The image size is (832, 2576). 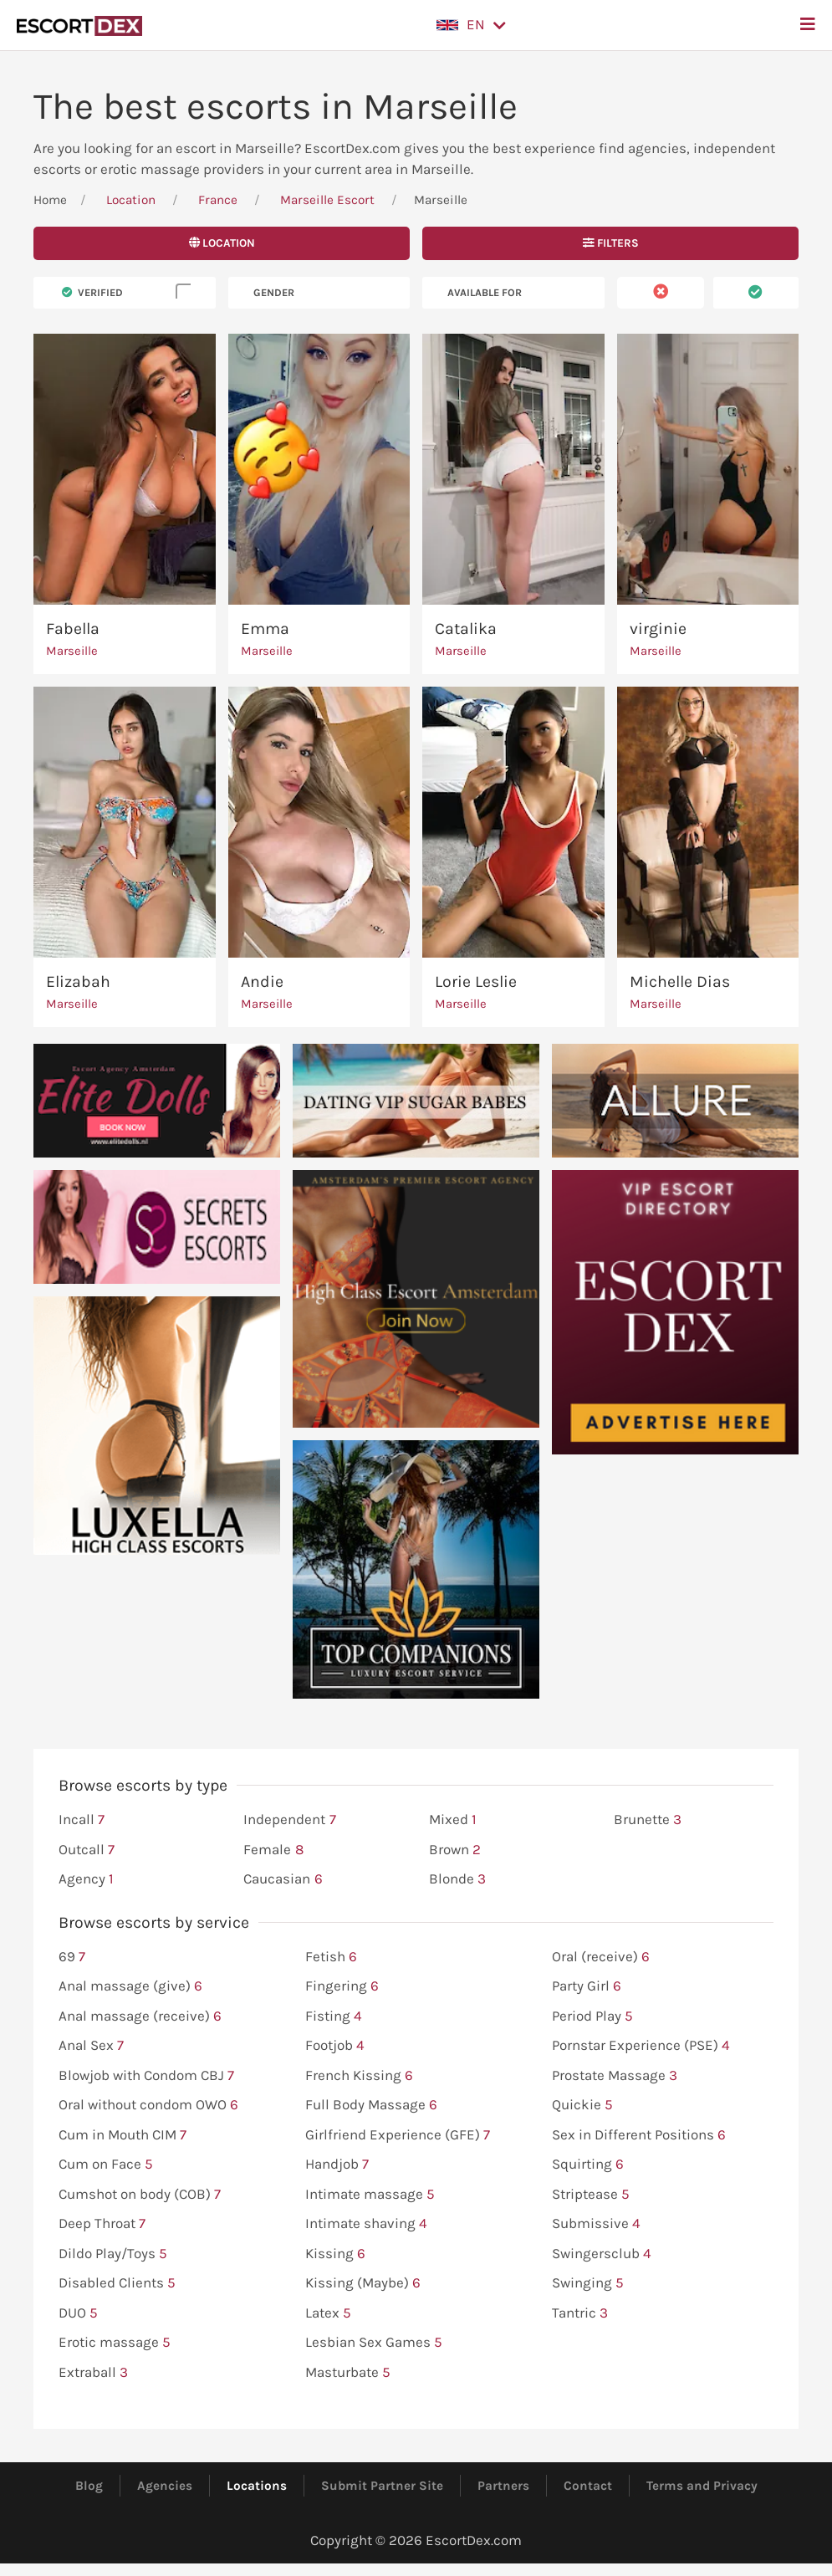 I want to click on Party Girl, so click(x=586, y=1986).